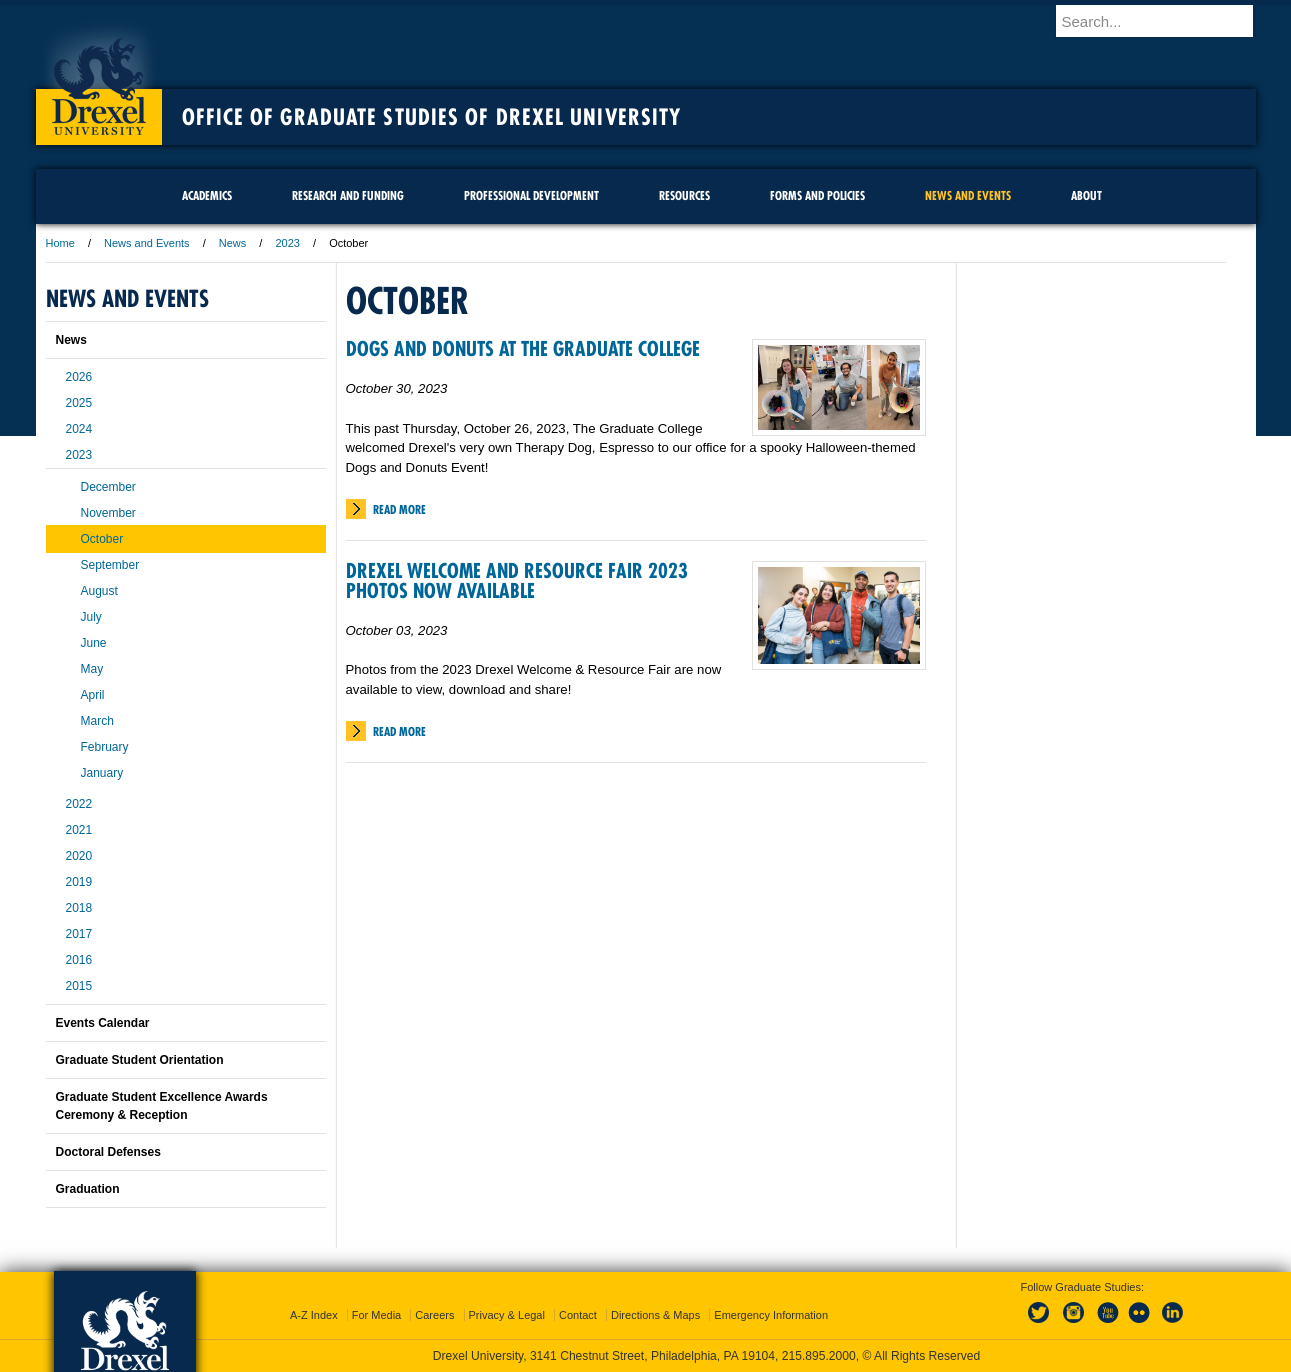 The height and width of the screenshot is (1372, 1291). Describe the element at coordinates (147, 243) in the screenshot. I see `News and Events` at that location.